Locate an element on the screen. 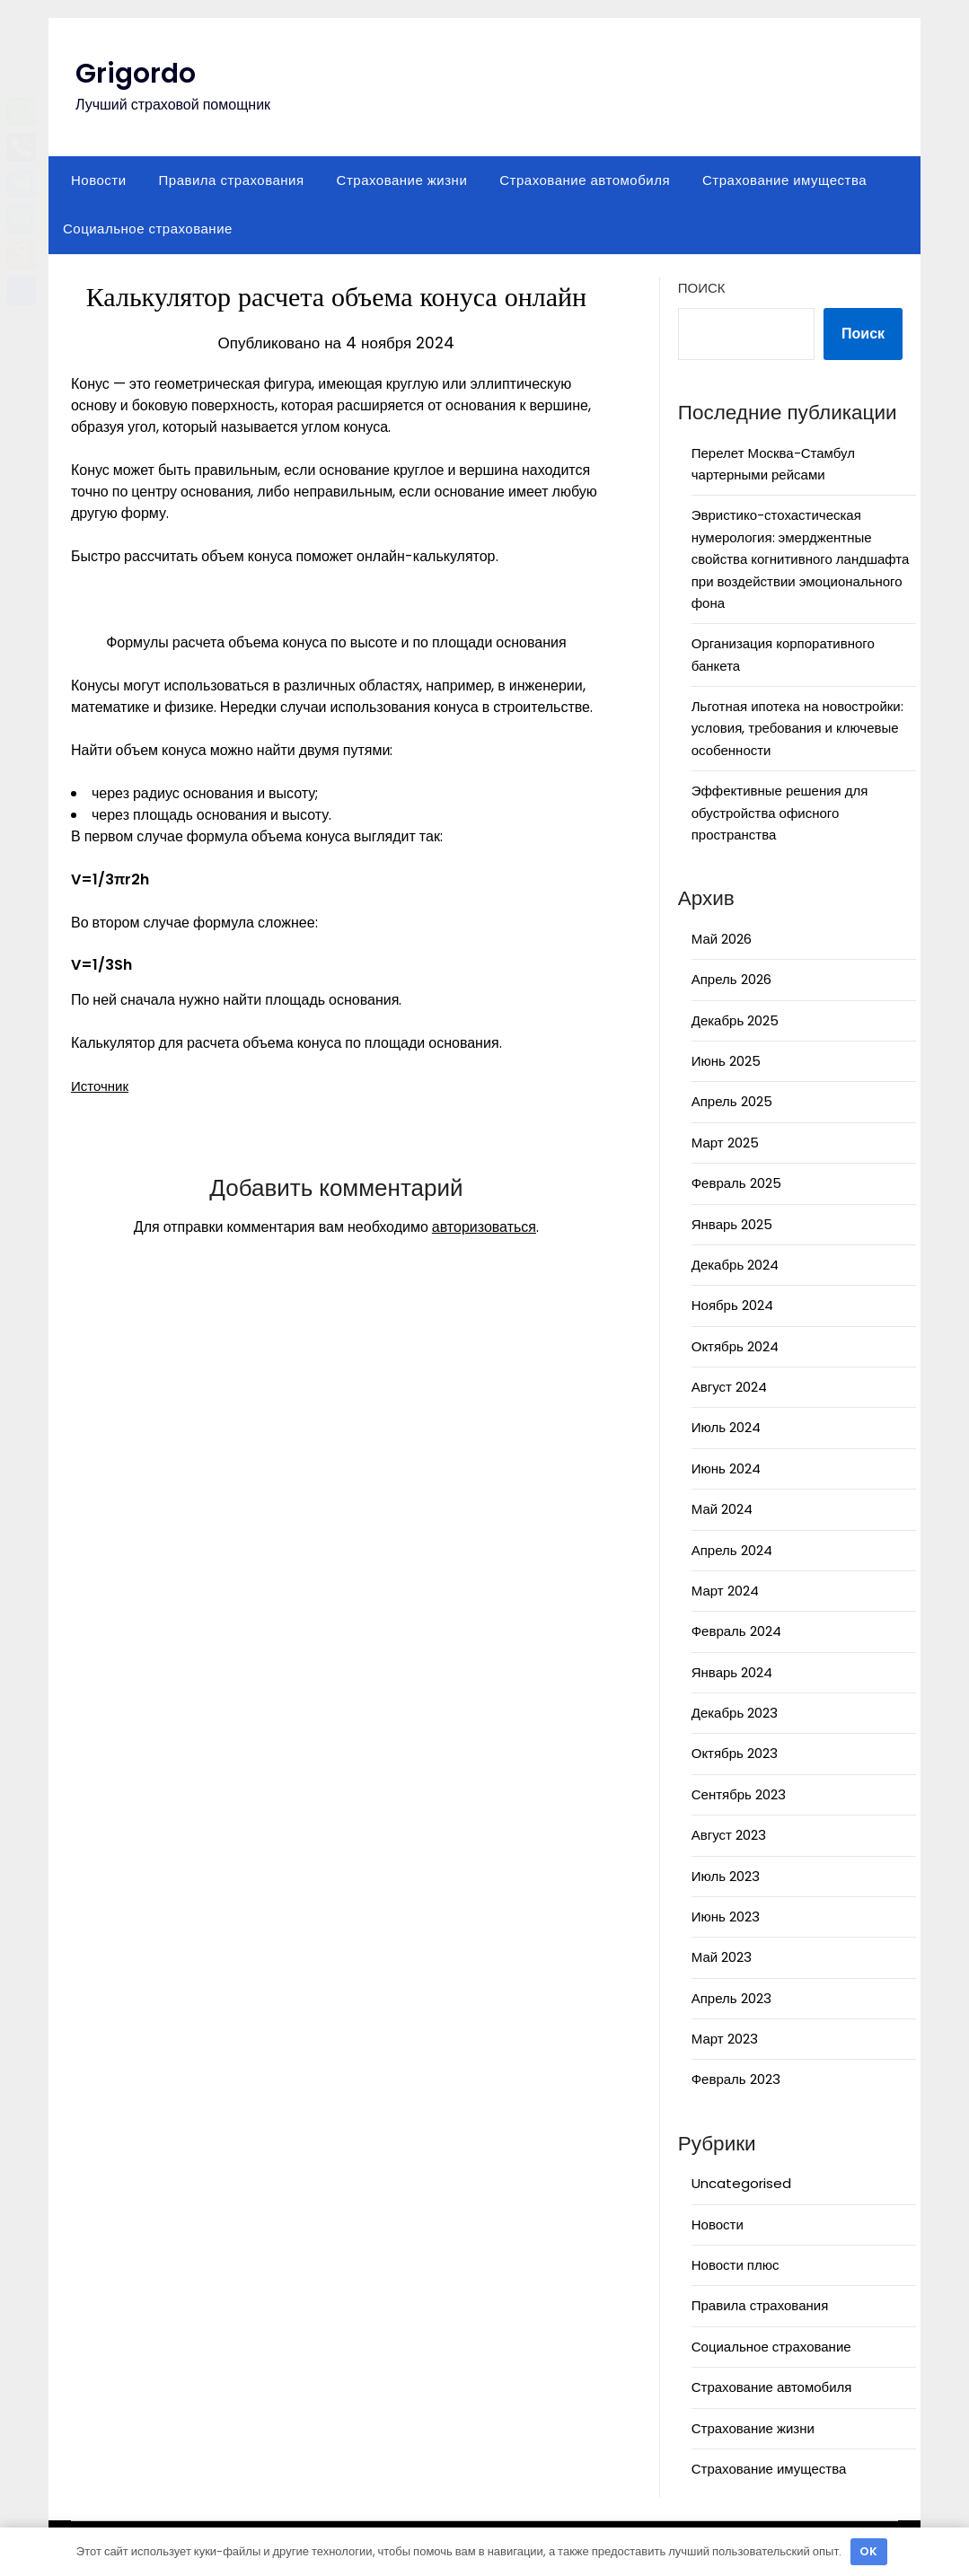  Льготная ипотека на новостройки: условия, требования и ключевые особенности is located at coordinates (797, 728).